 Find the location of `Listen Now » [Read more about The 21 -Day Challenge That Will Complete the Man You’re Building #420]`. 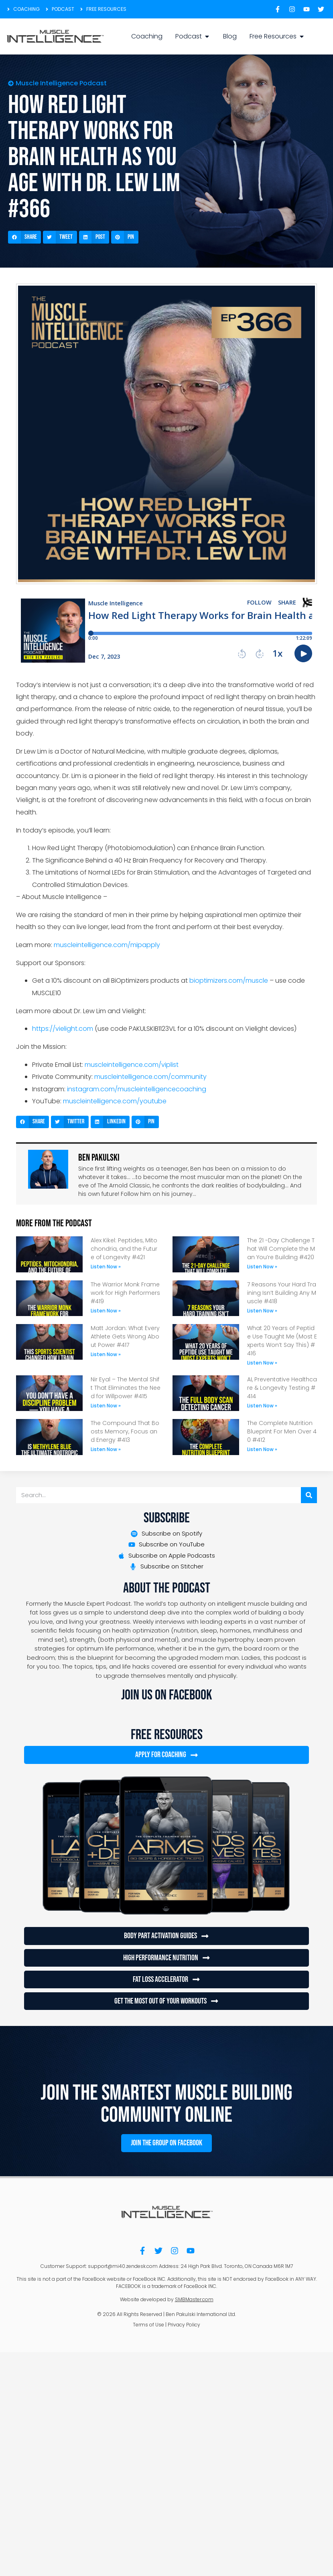

Listen Now » [Read more about The 21 -Day Challenge That Will Complete the Man You’re Building #420] is located at coordinates (262, 1266).